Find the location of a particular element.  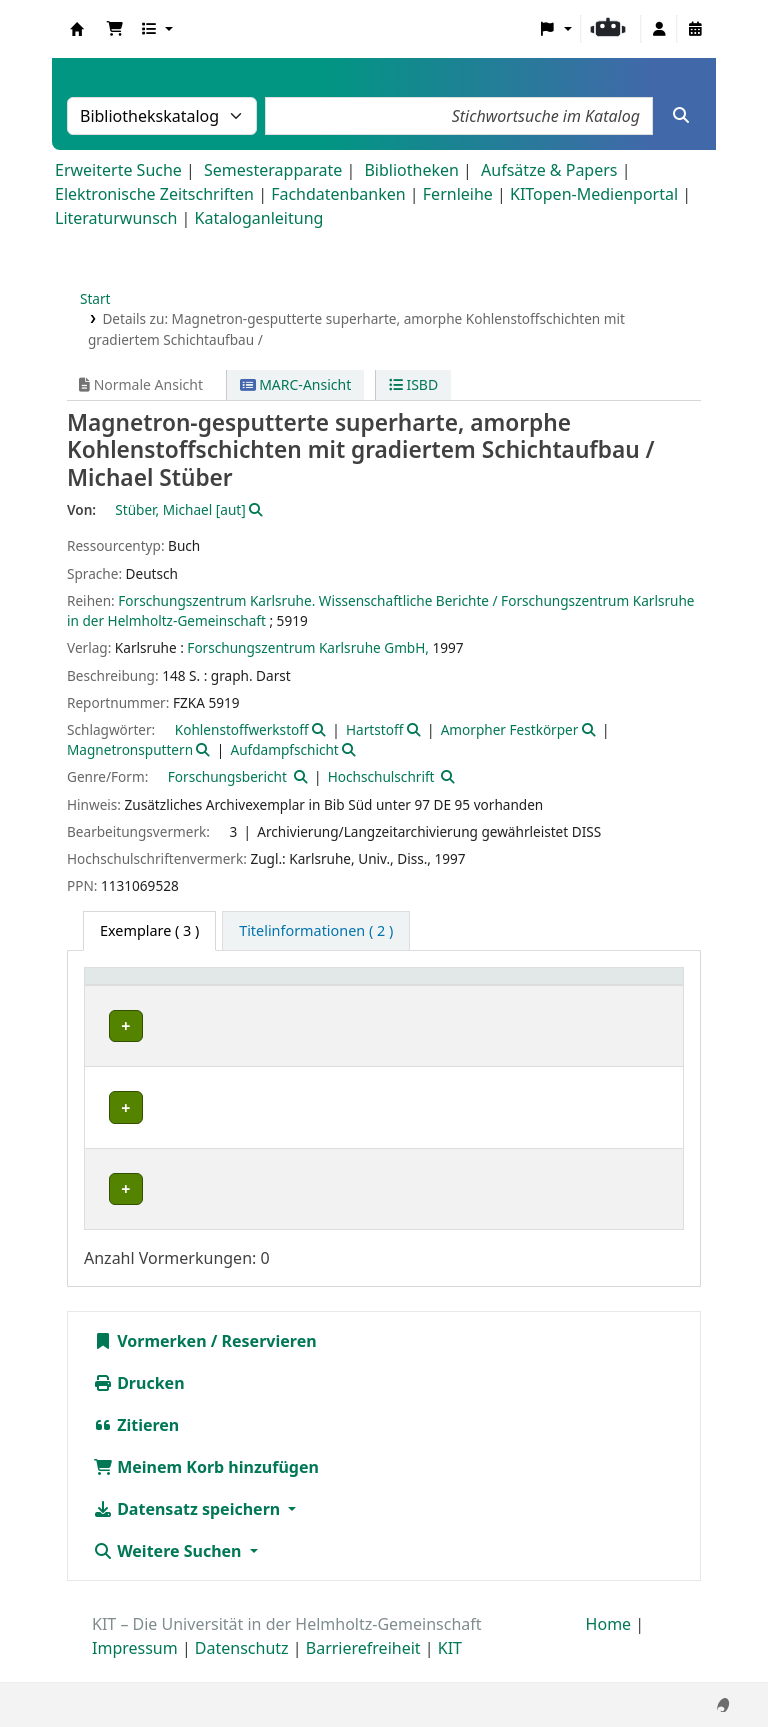

Literaturwunsch is located at coordinates (116, 218).